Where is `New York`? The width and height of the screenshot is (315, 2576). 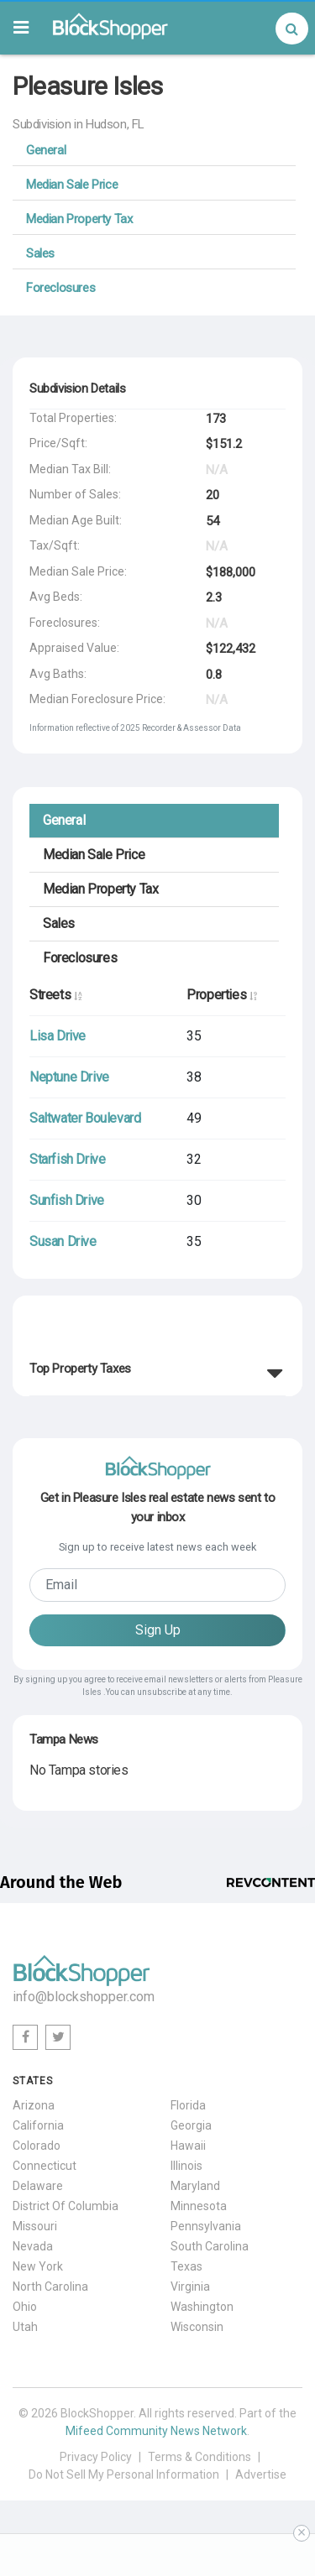 New York is located at coordinates (38, 2266).